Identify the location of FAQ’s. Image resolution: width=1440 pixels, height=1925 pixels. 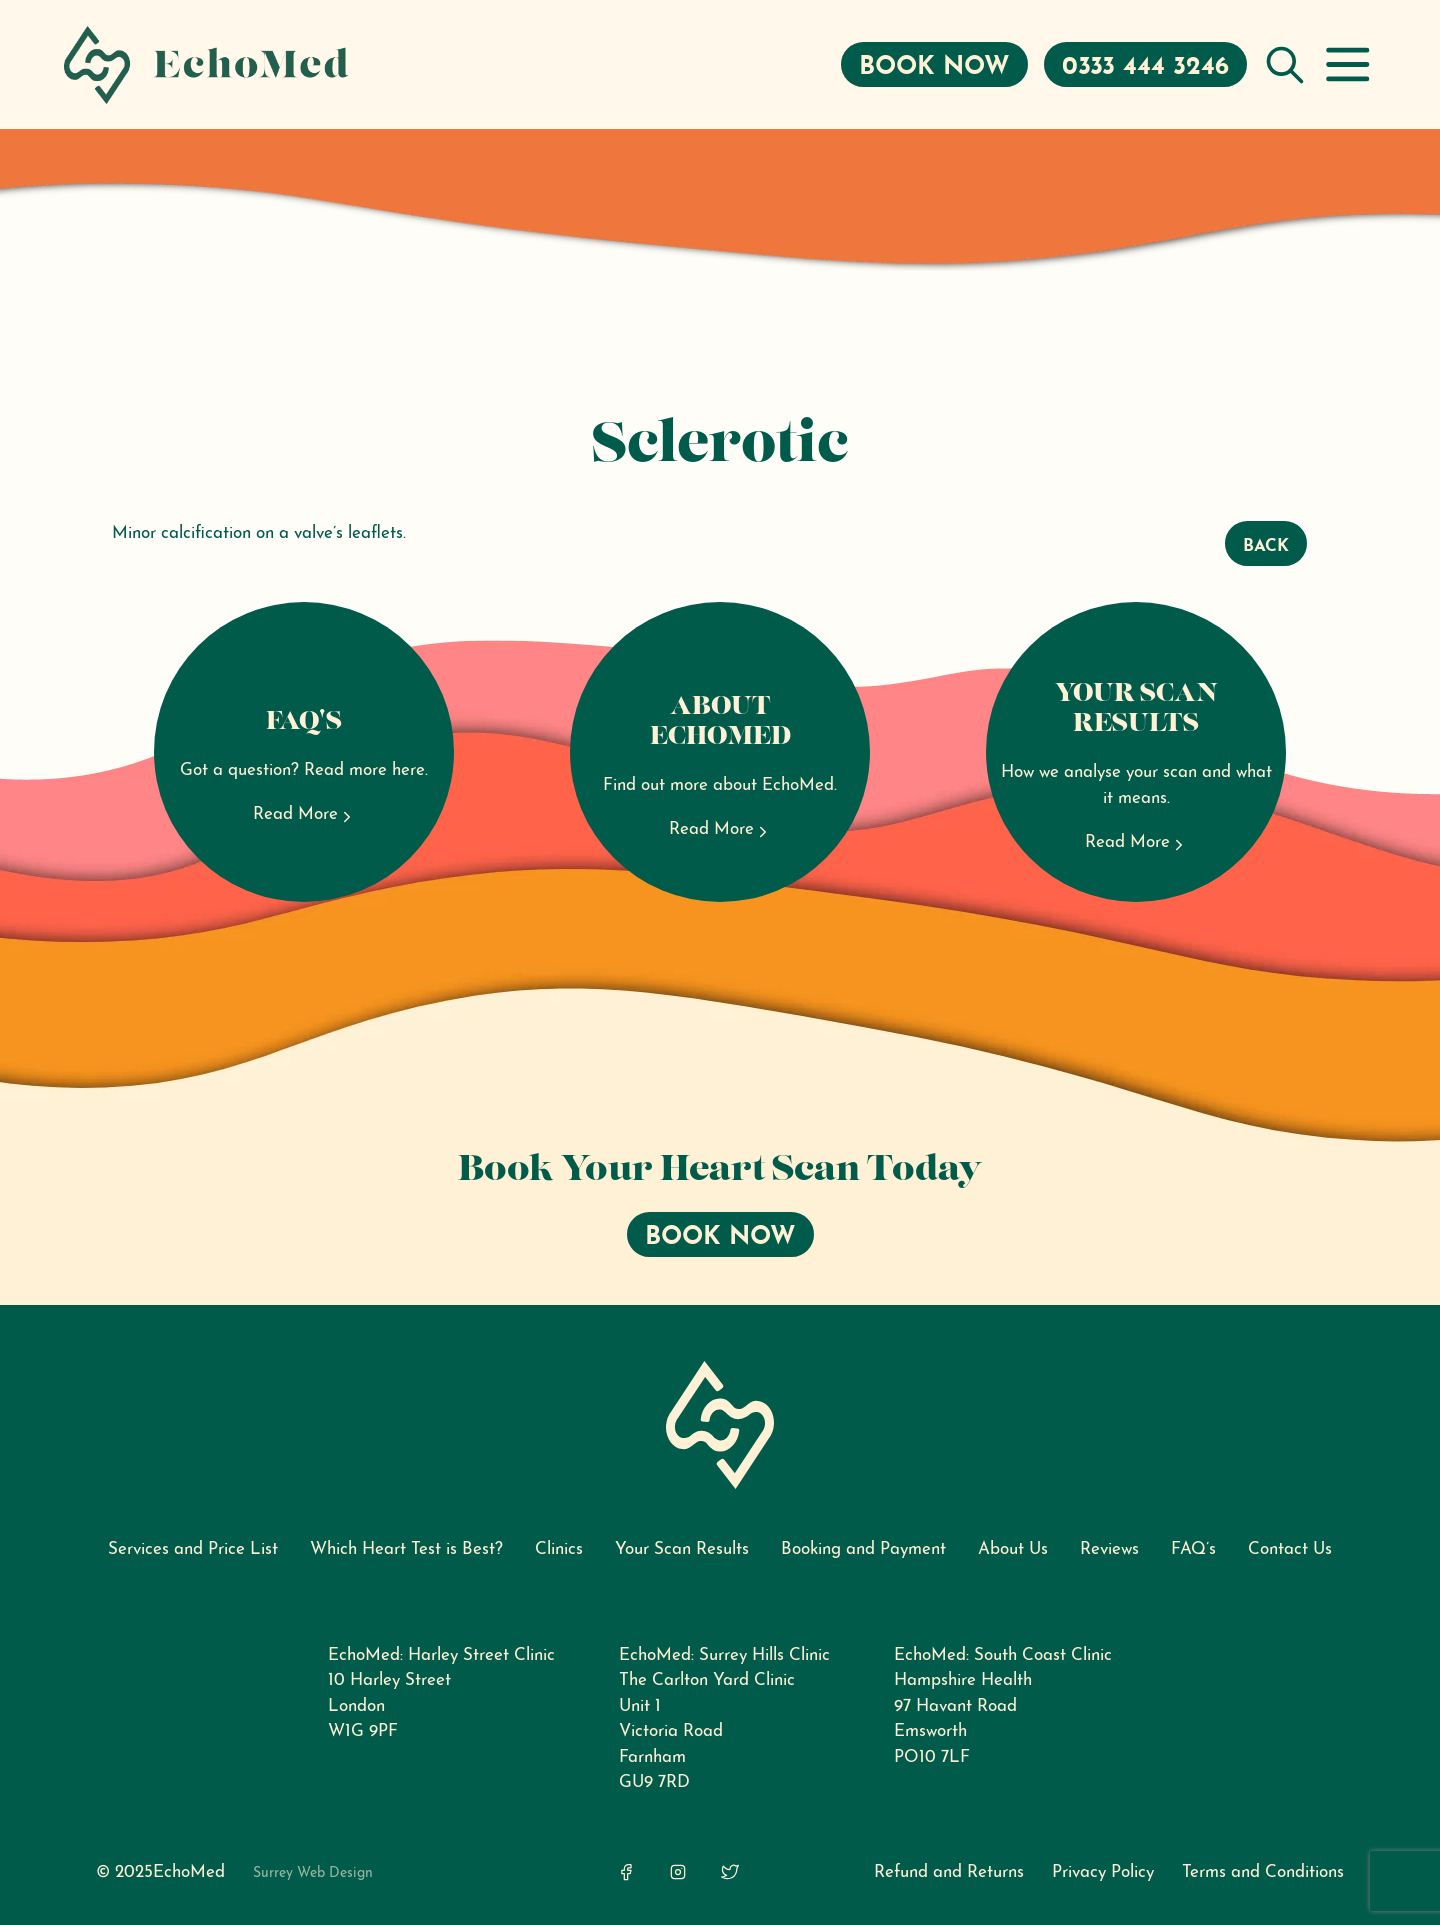
(1193, 1549).